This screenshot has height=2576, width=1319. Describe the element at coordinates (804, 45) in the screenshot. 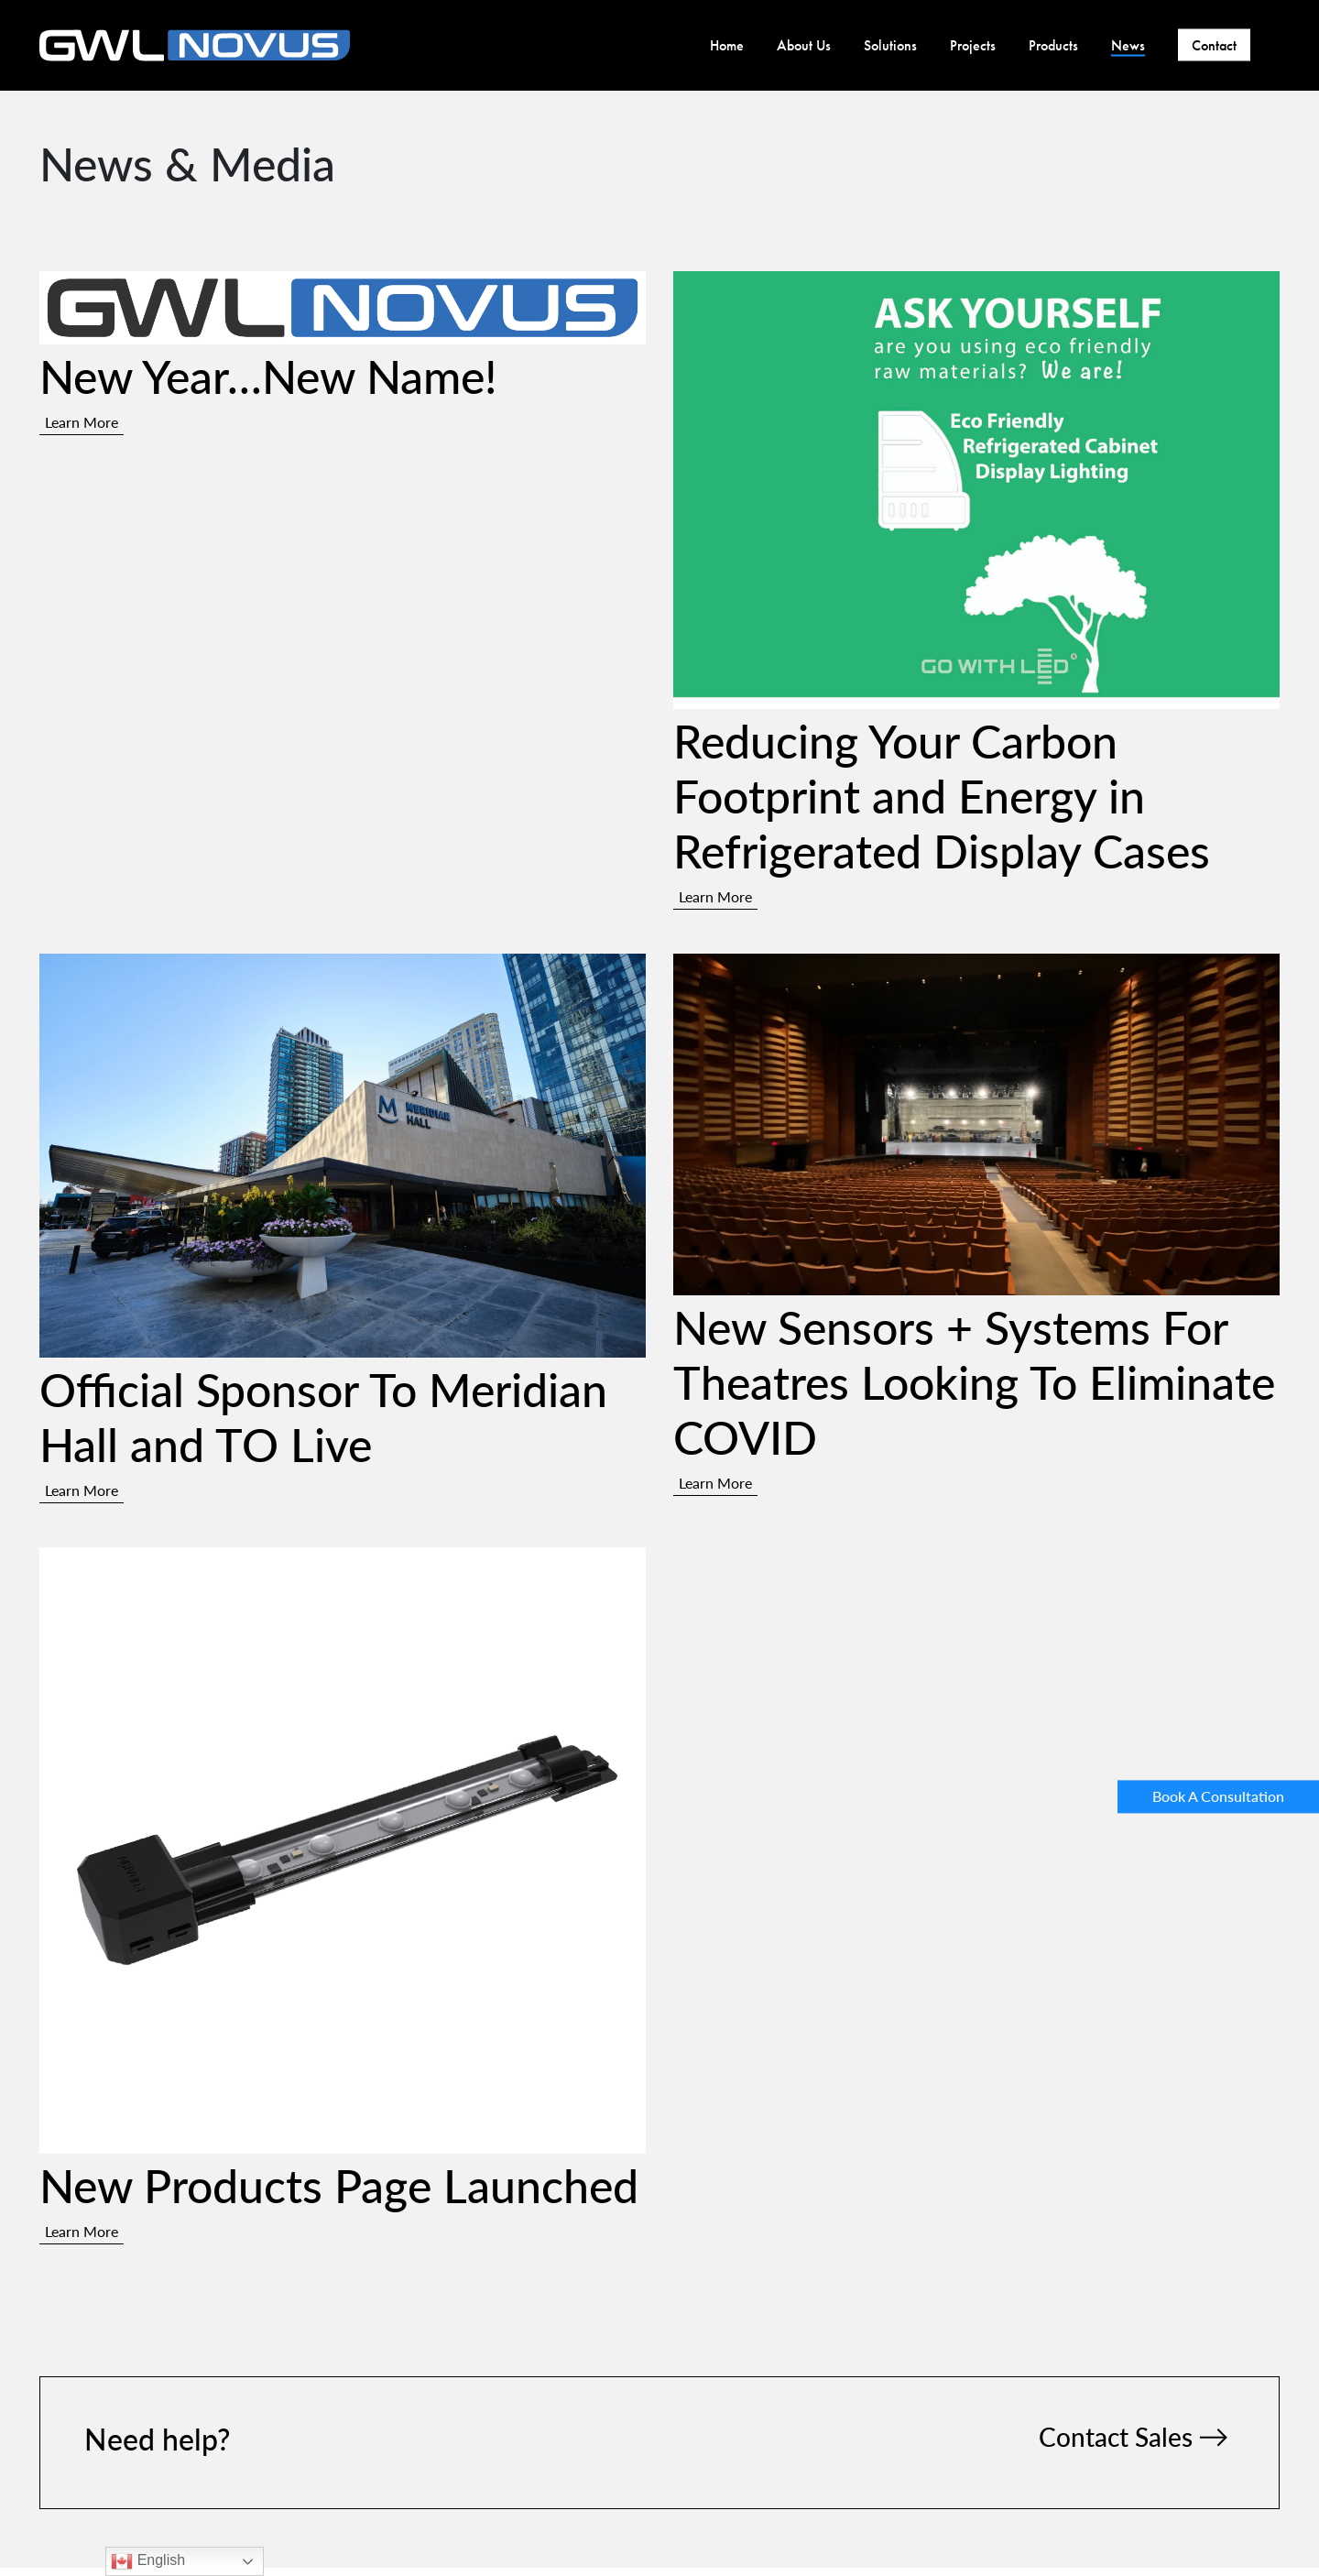

I see `About Us` at that location.